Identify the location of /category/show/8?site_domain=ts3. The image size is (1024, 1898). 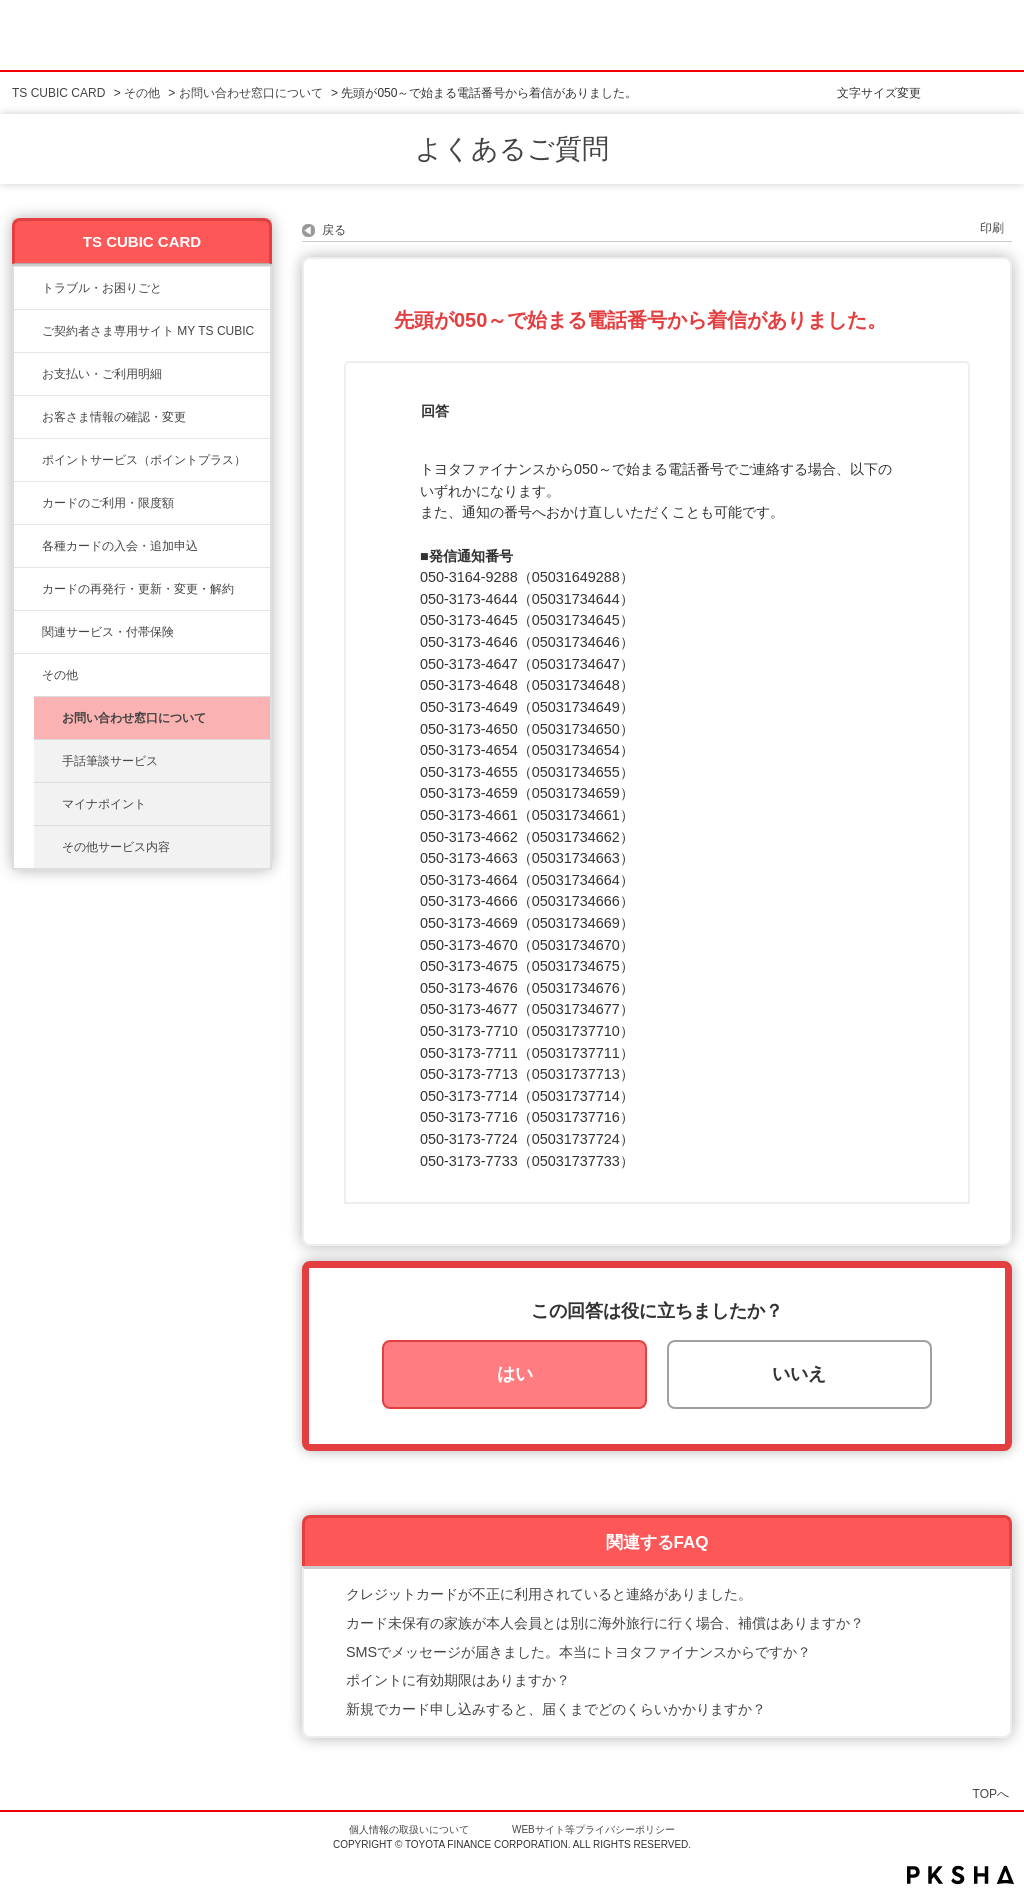
(28, 503).